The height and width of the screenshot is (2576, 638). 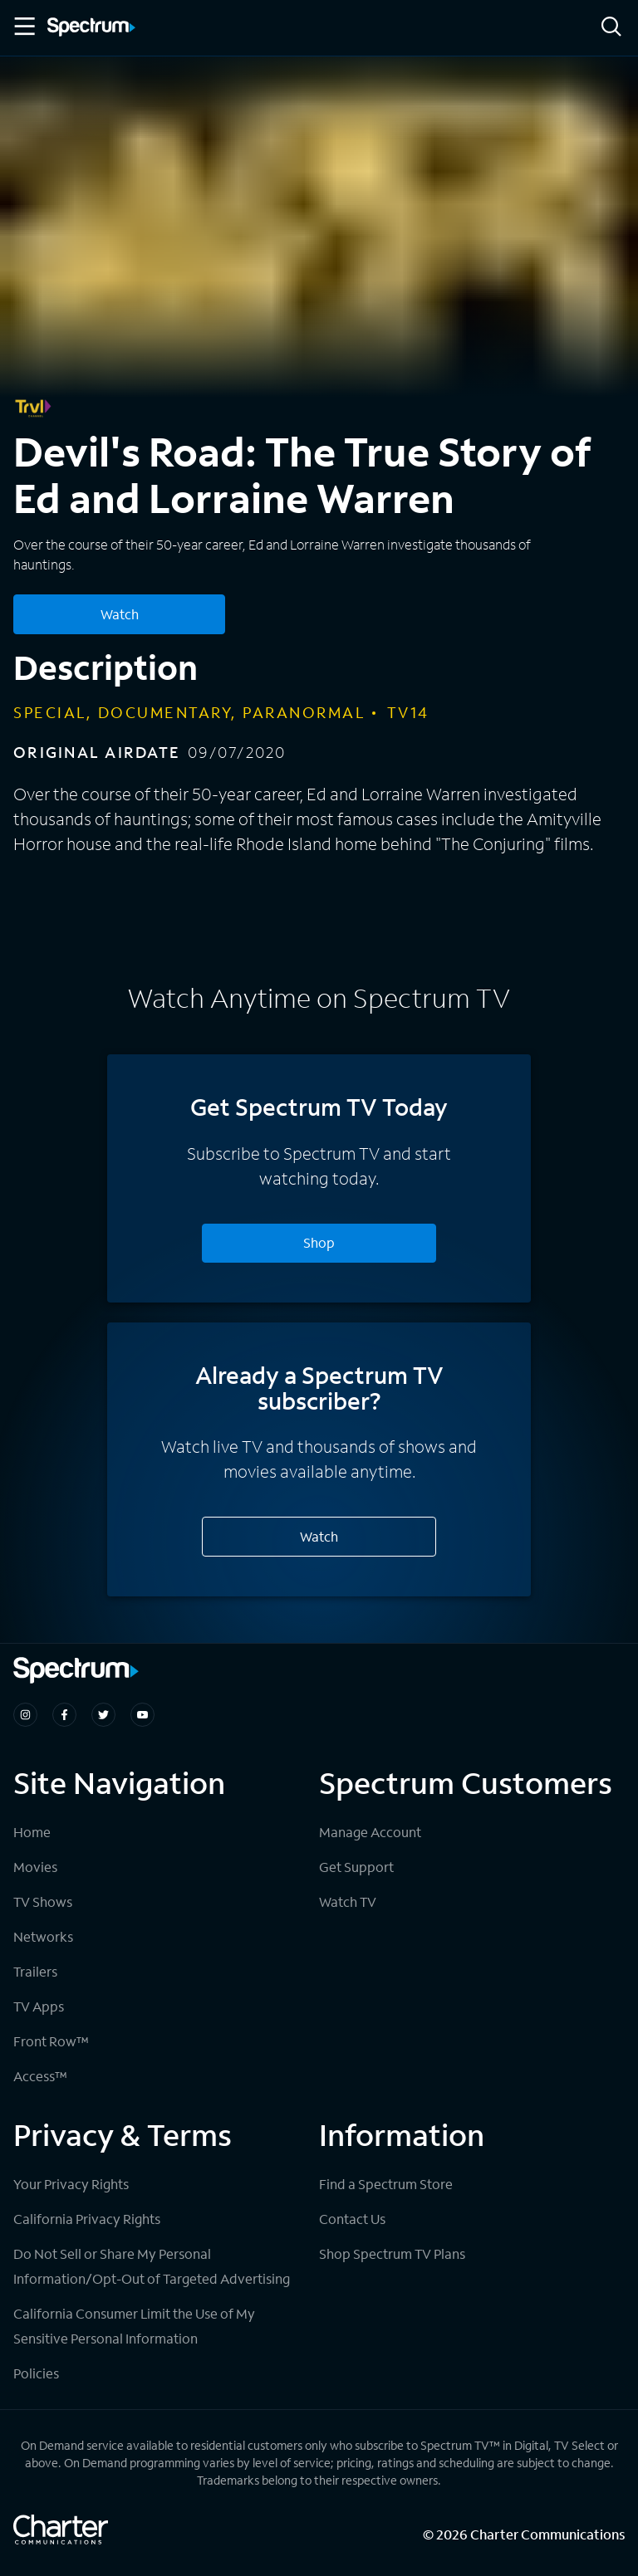 What do you see at coordinates (36, 2373) in the screenshot?
I see `Policies` at bounding box center [36, 2373].